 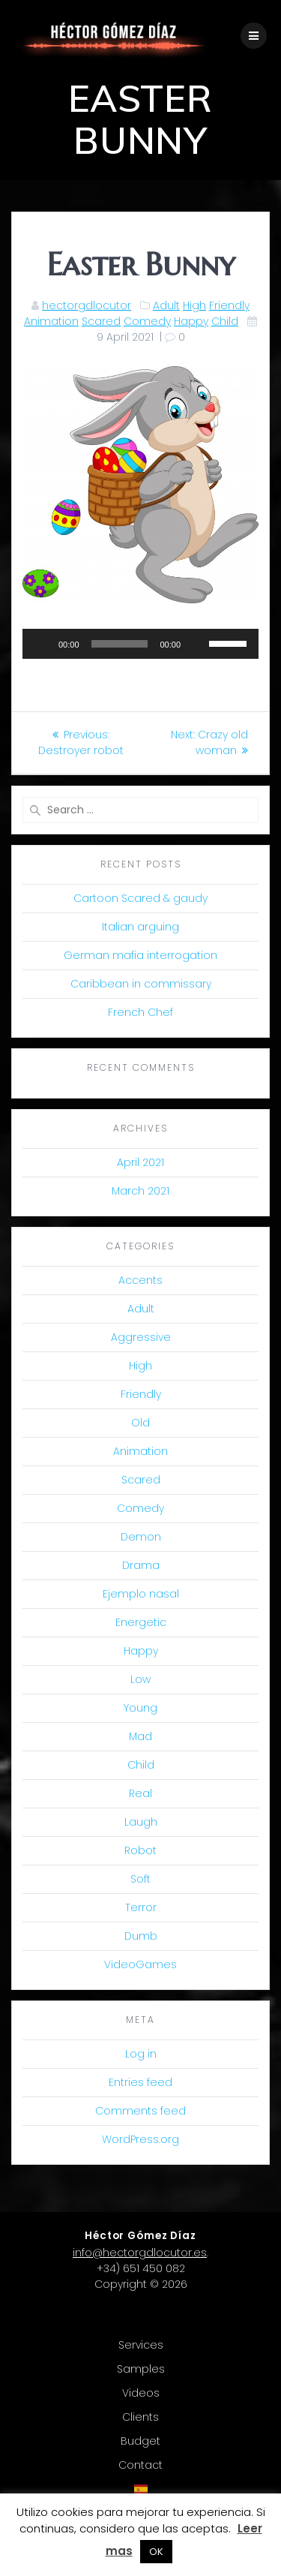 I want to click on Old, so click(x=140, y=1422).